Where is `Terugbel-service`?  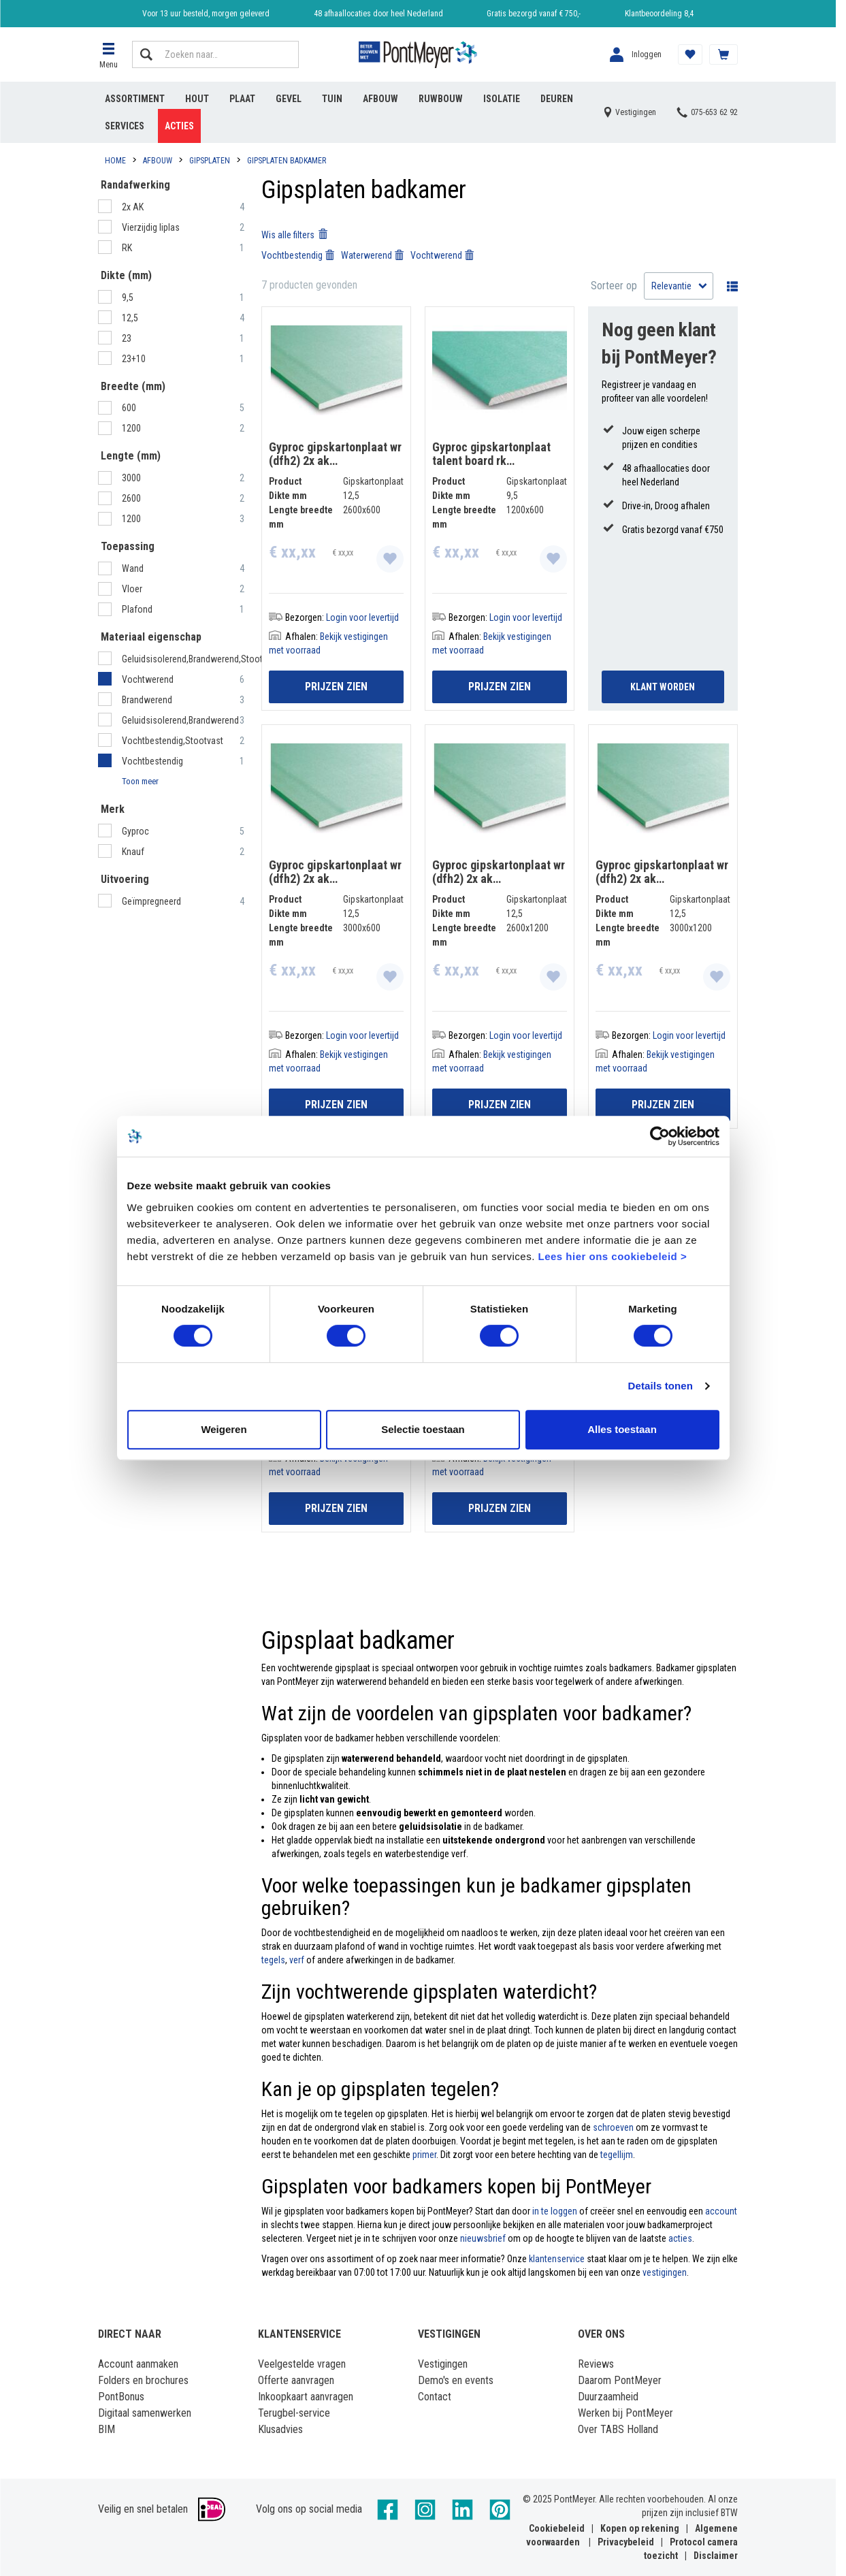
Terugbel-service is located at coordinates (294, 2412).